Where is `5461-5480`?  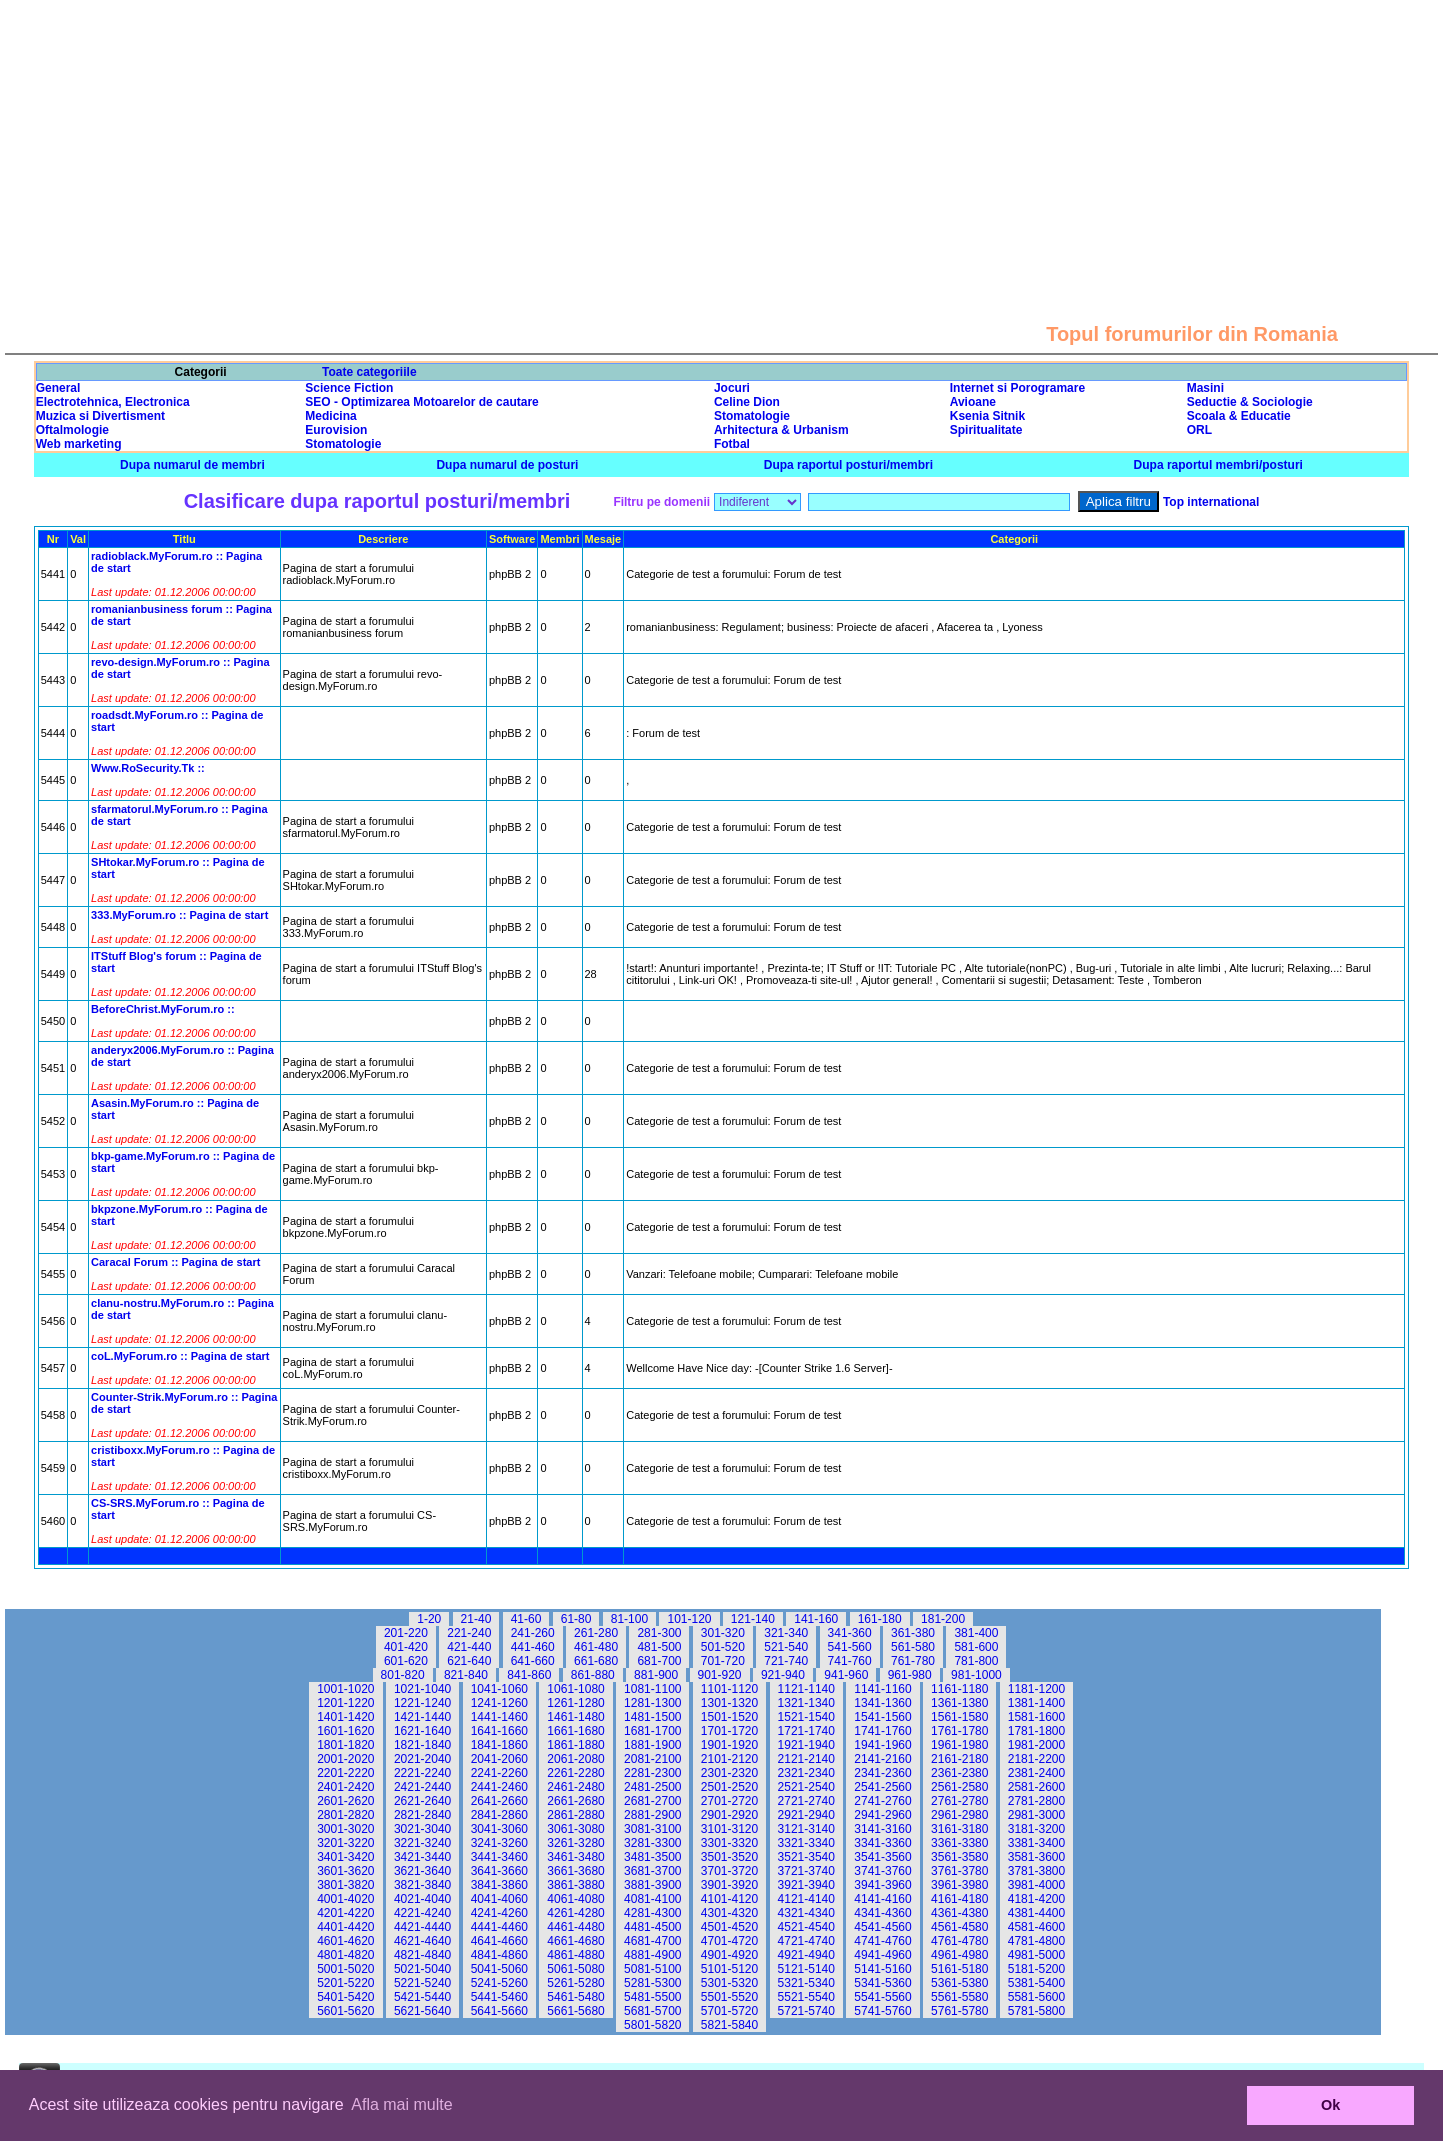
5461-5480 is located at coordinates (575, 1997).